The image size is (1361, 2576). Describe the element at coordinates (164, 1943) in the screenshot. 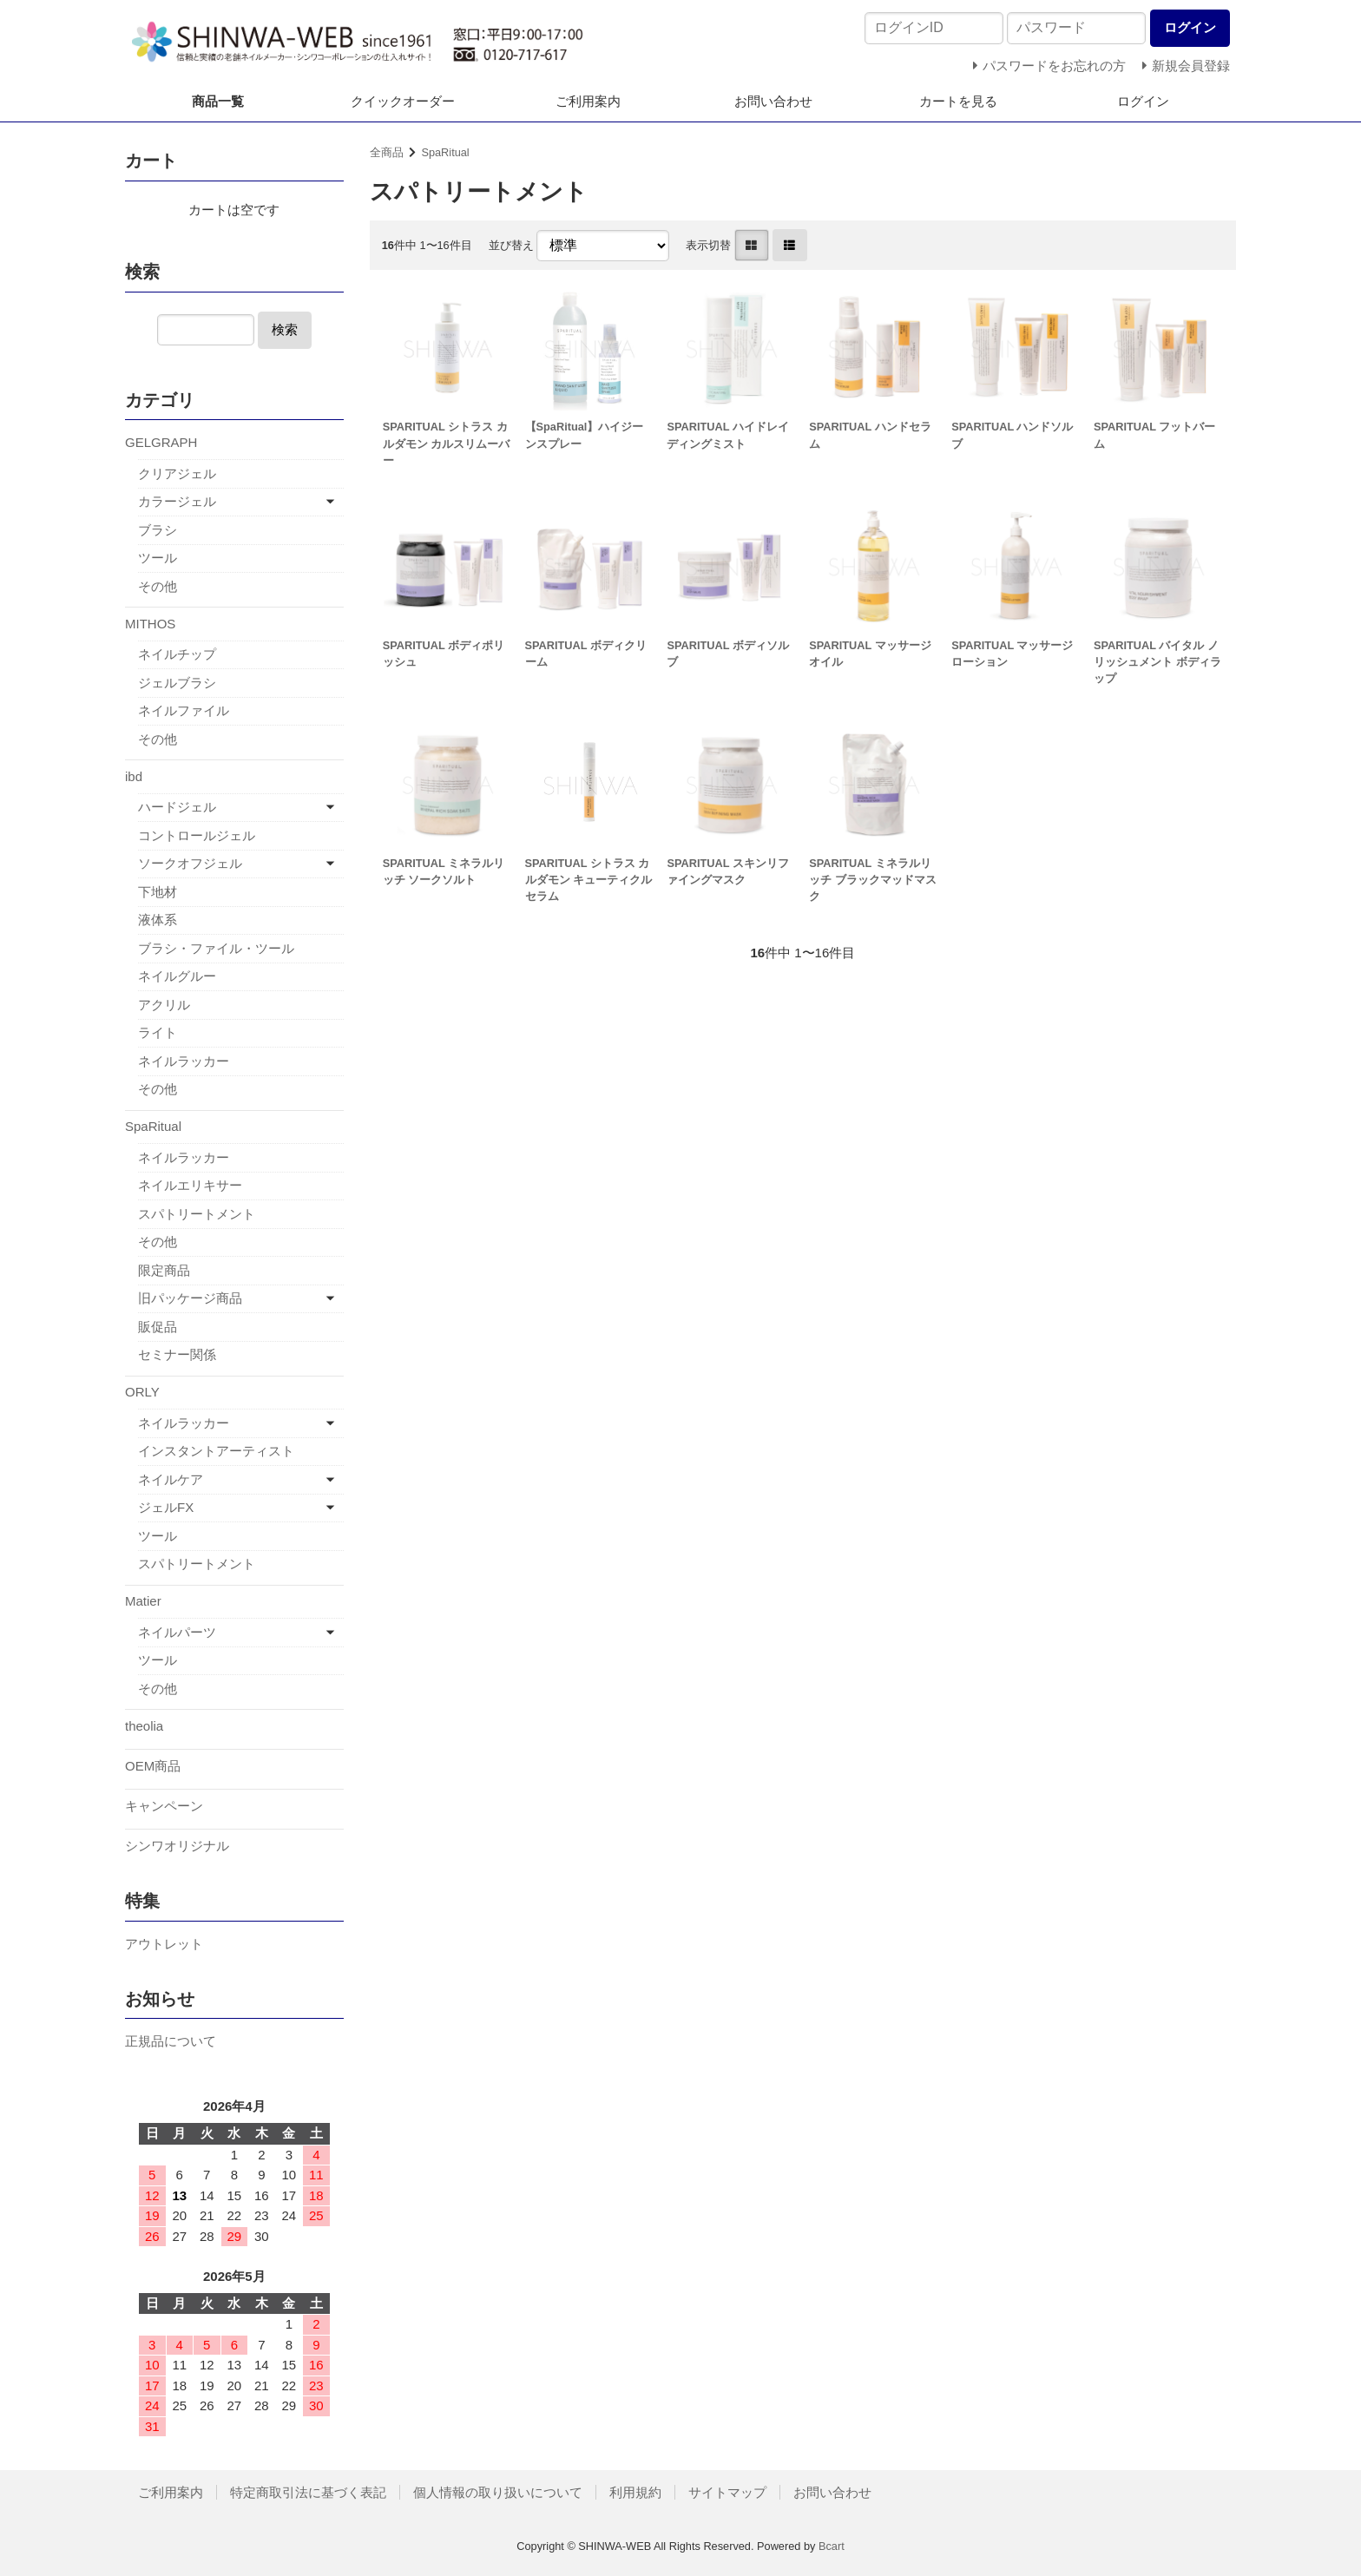

I see `アウトレット` at that location.